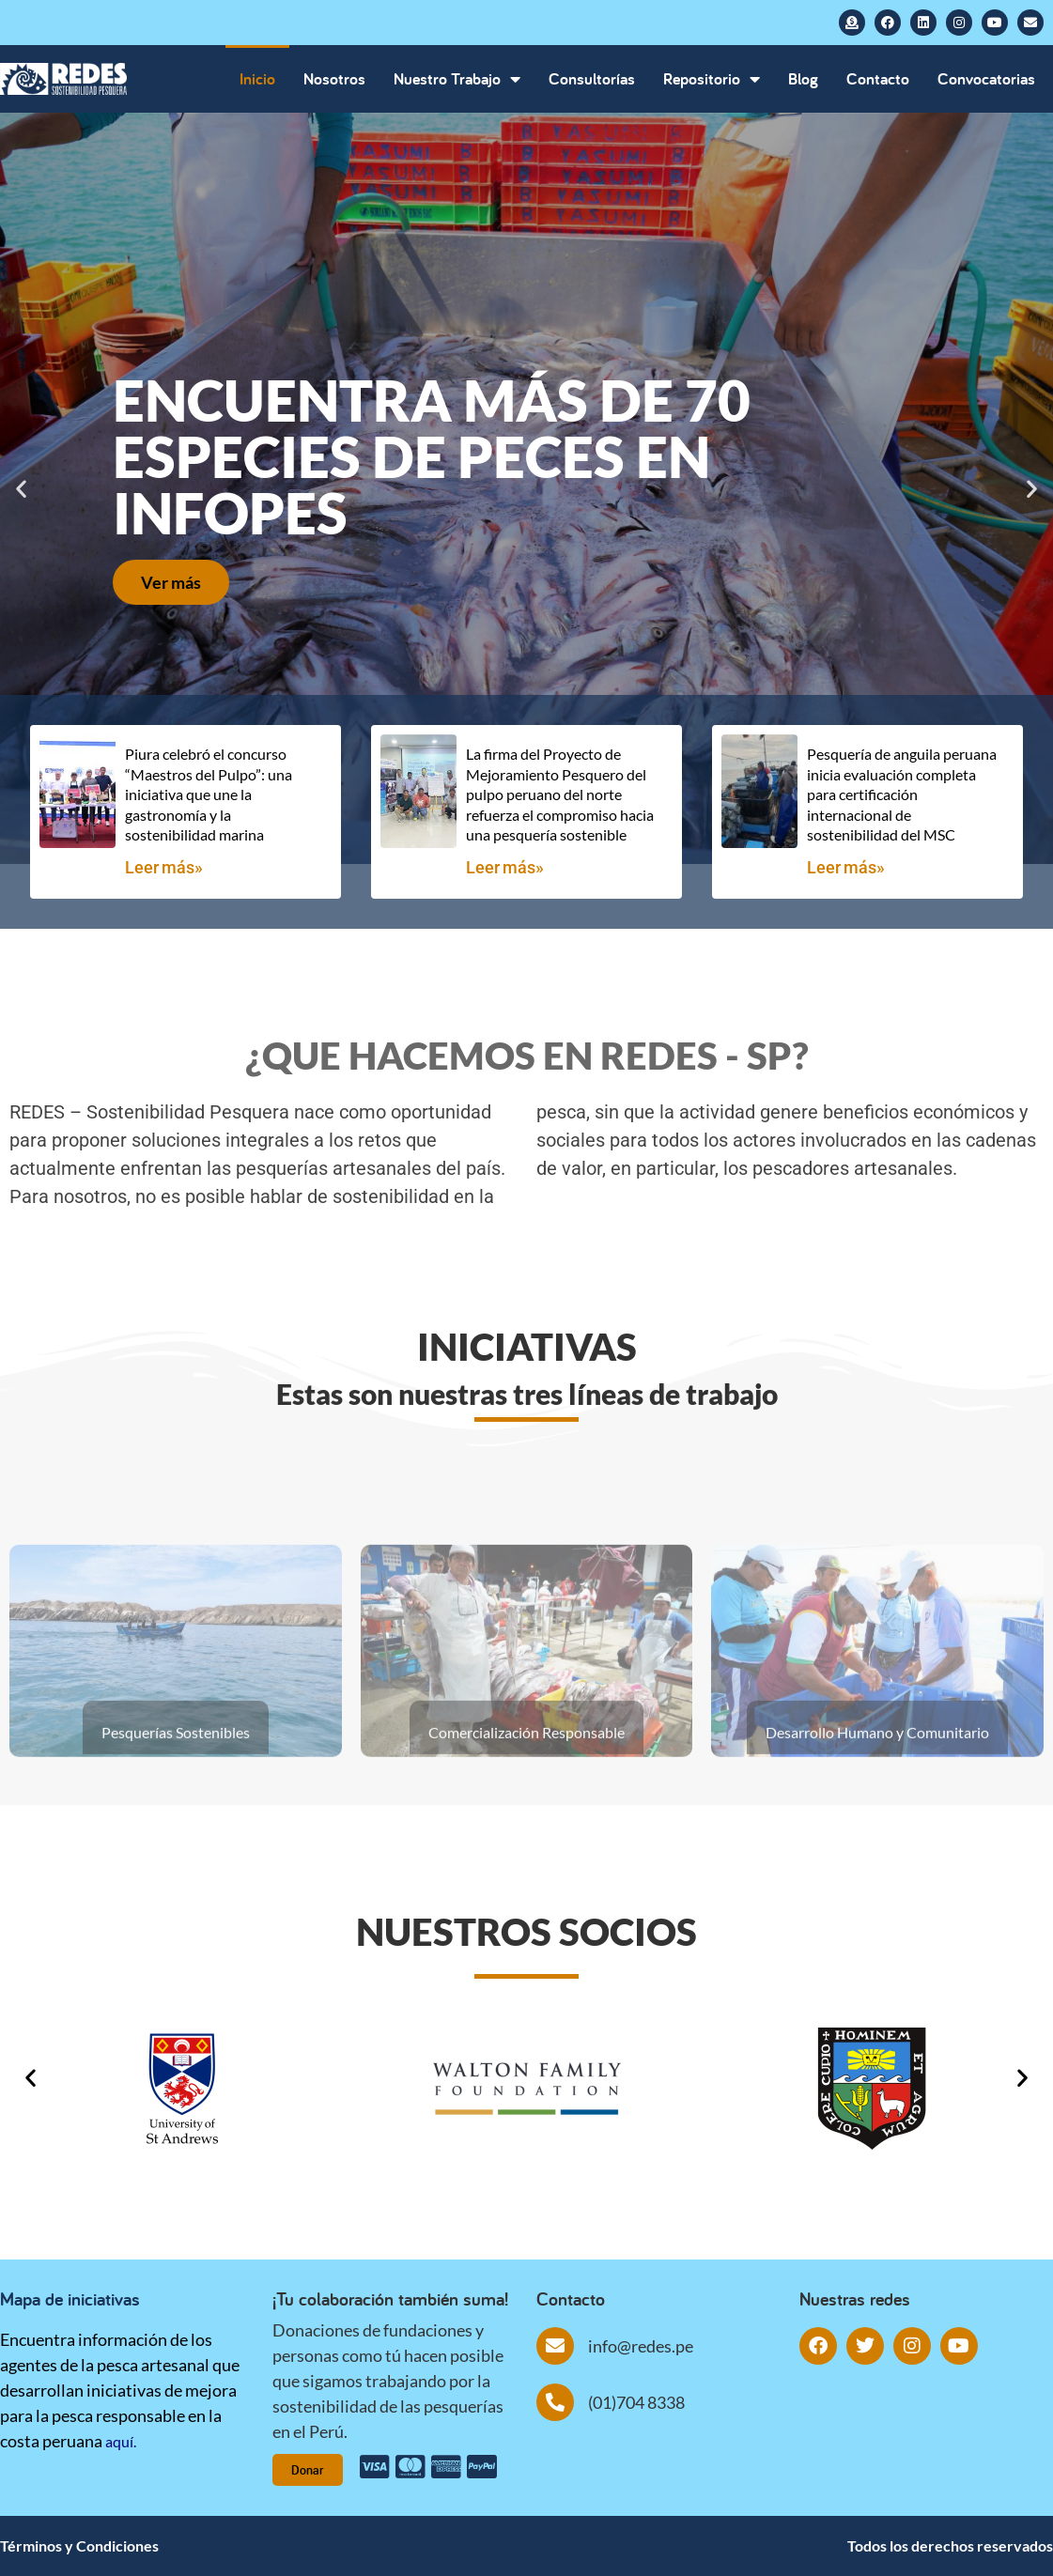 This screenshot has width=1053, height=2576. I want to click on Piura celebró el concurso “Maestros del Pulpo”: una iniciativa que une la gastronomía y la sostenibilidad marina, so click(208, 794).